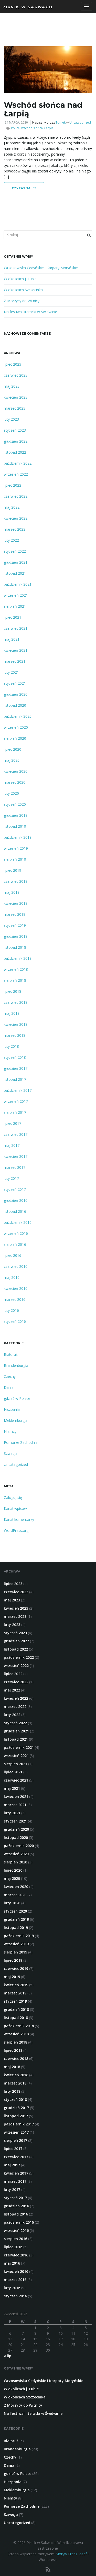 The image size is (96, 2576). I want to click on październik 2018, so click(17, 958).